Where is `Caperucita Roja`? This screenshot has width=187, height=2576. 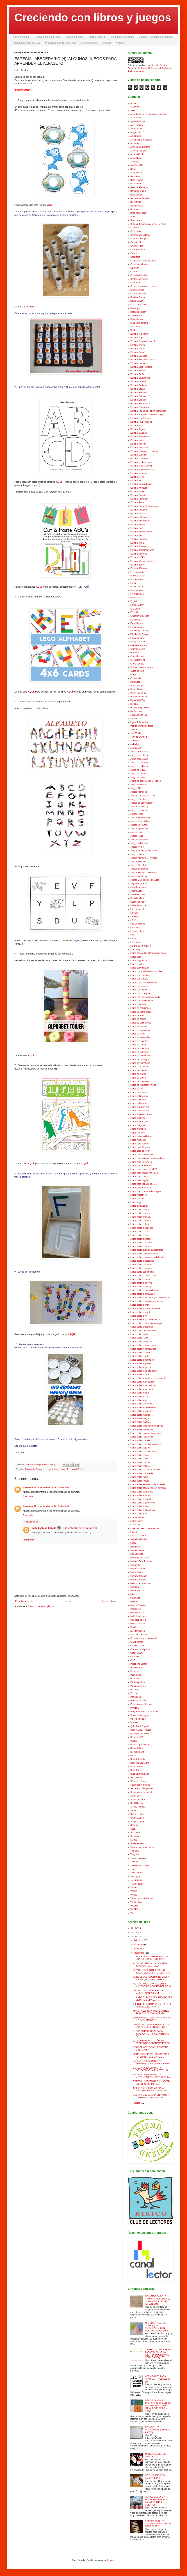
Caperucita Roja is located at coordinates (138, 238).